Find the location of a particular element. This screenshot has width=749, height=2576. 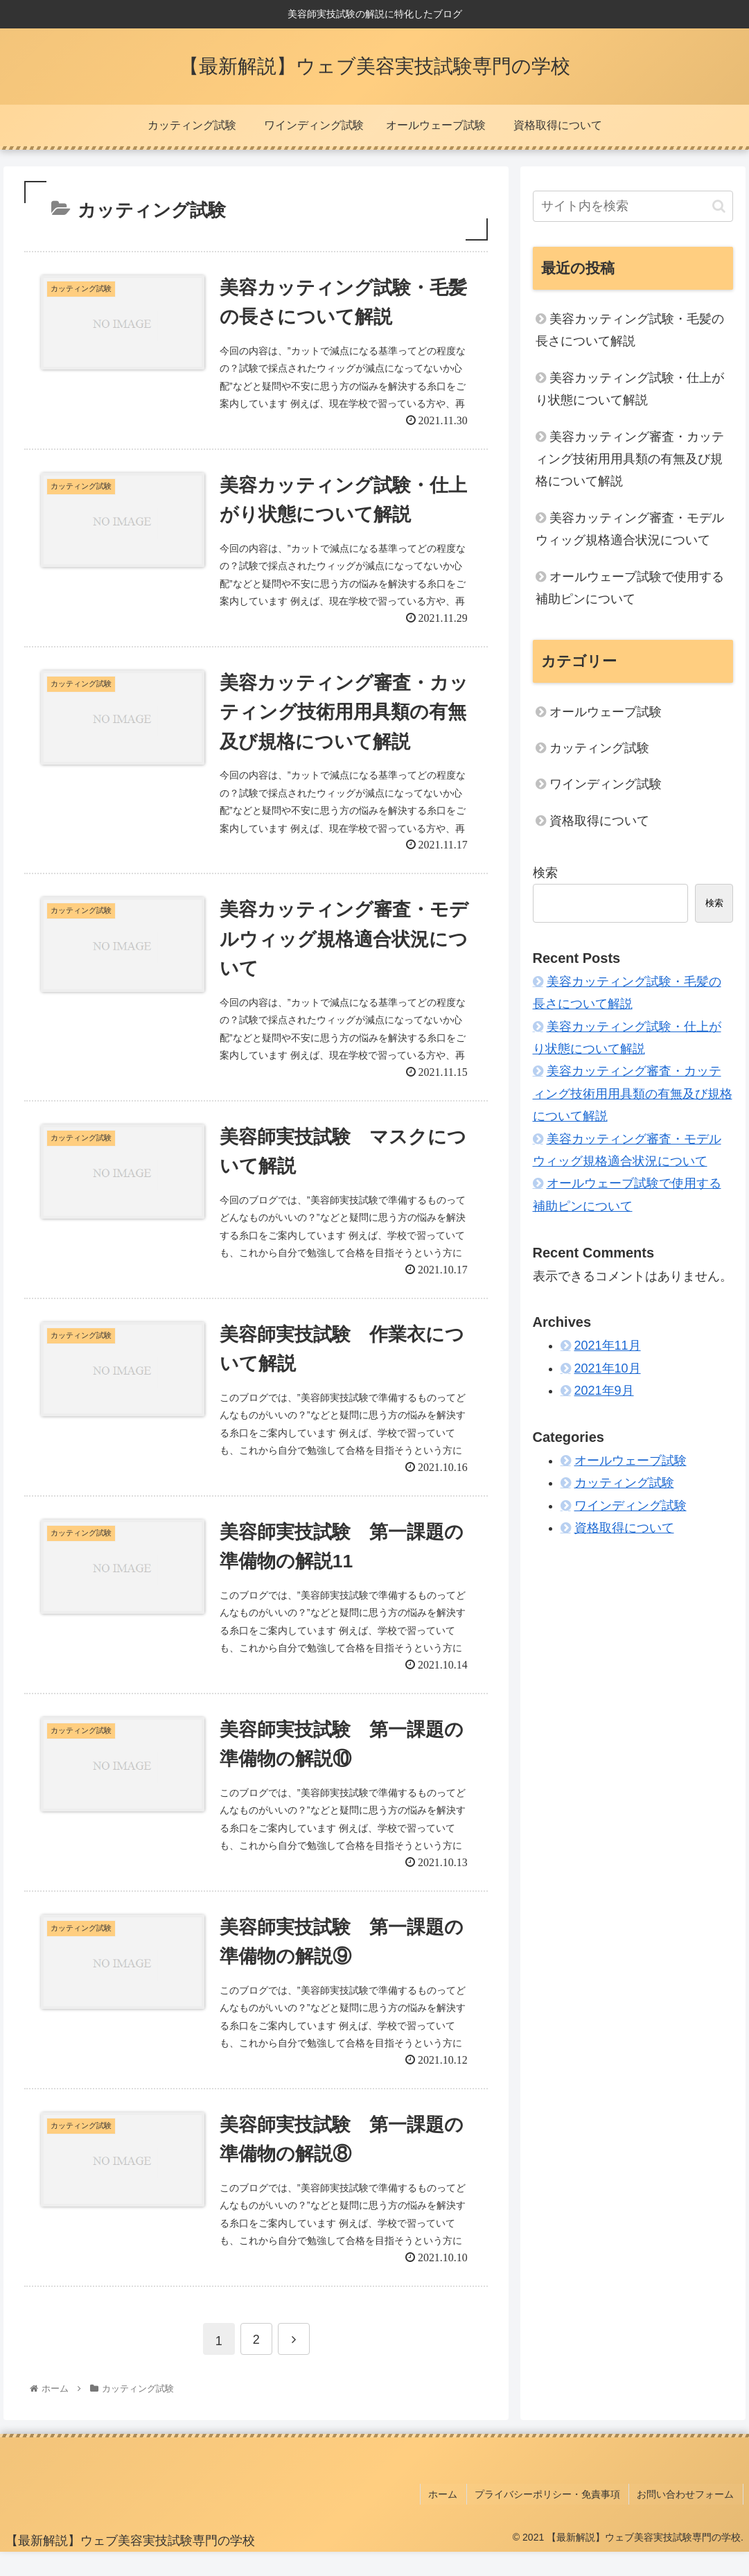

[button] is located at coordinates (719, 206).